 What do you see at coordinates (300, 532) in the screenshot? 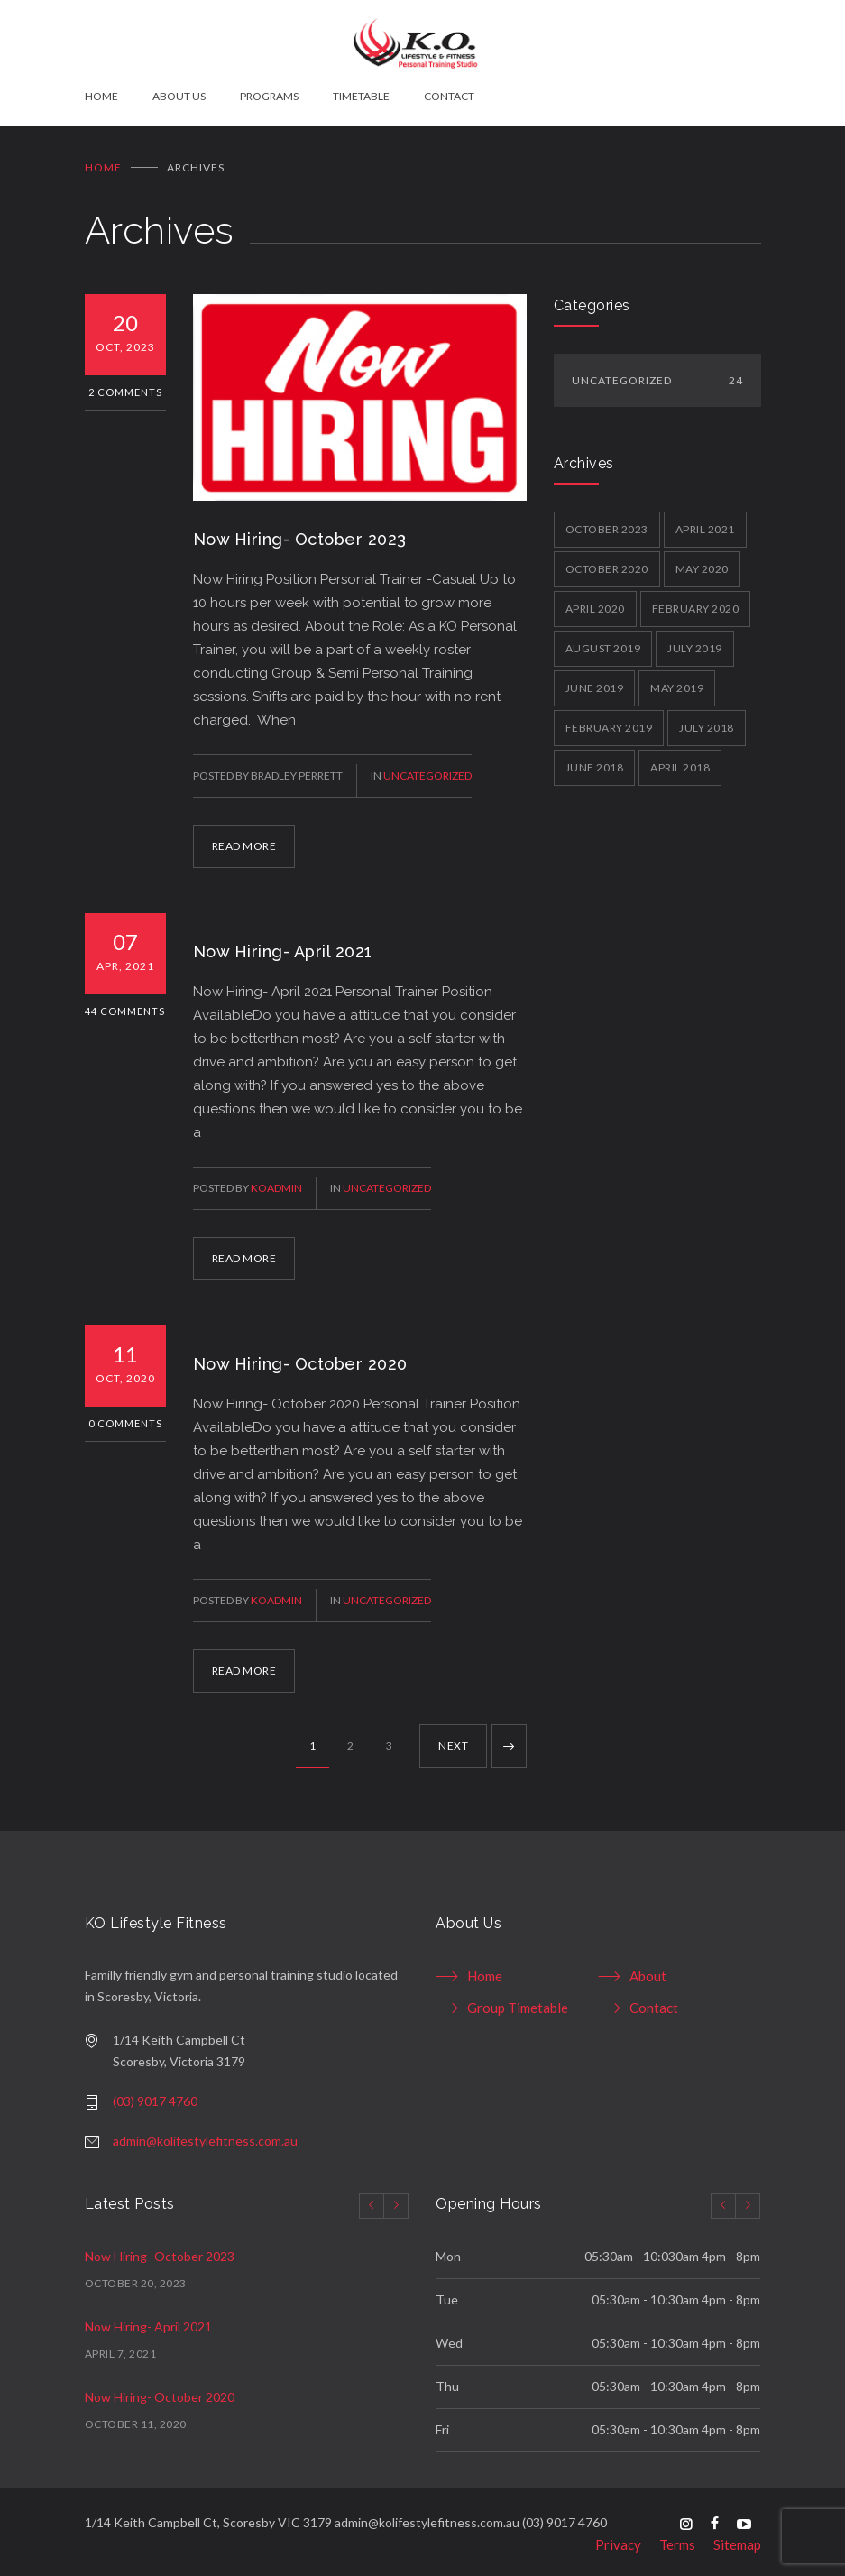
I see `Now Hiring- October 2023` at bounding box center [300, 532].